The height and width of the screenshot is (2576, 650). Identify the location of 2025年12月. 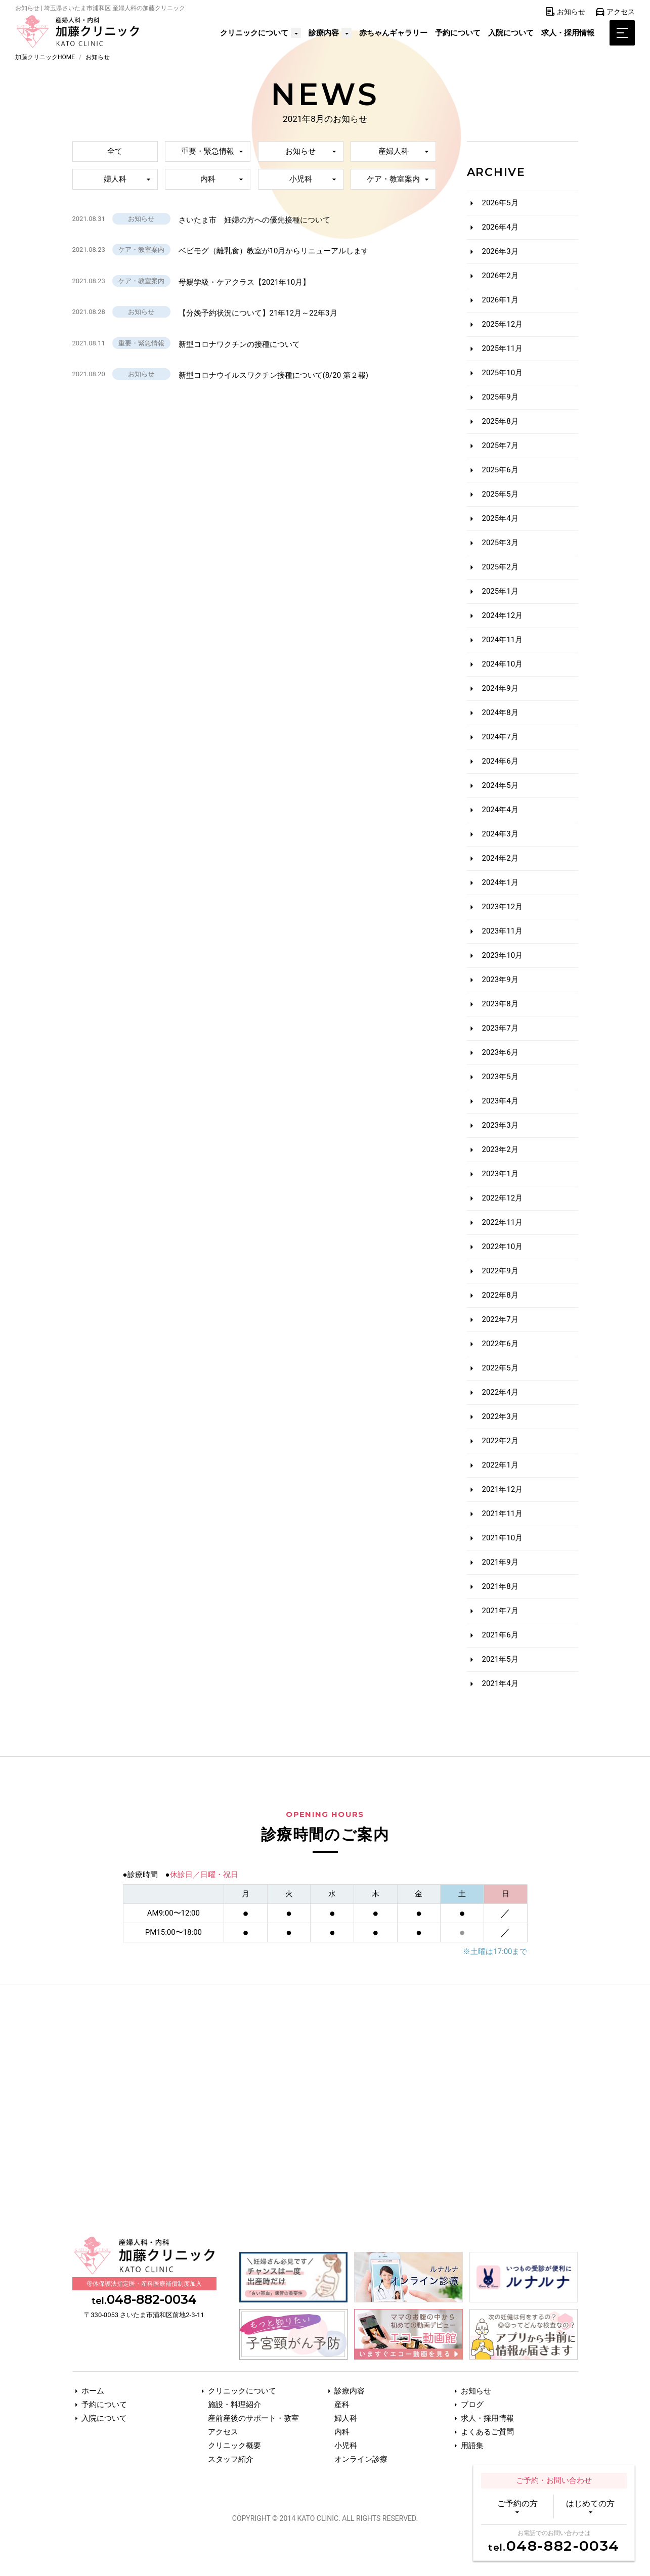
(502, 324).